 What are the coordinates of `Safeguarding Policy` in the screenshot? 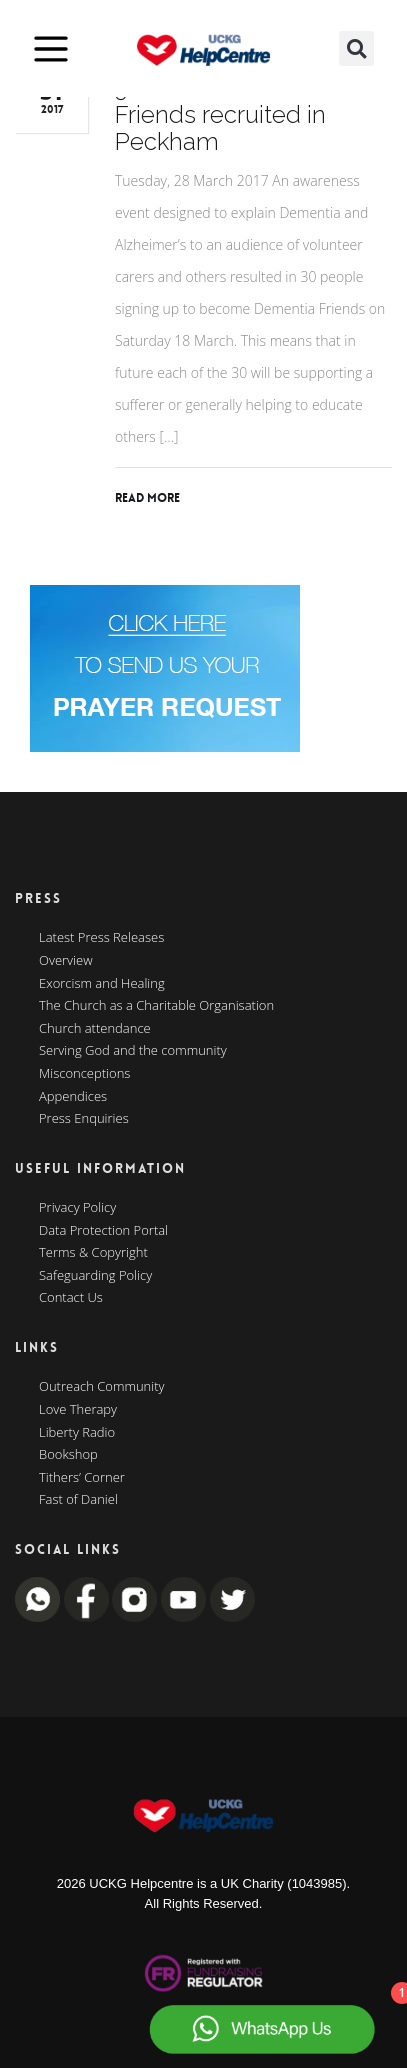 It's located at (95, 1276).